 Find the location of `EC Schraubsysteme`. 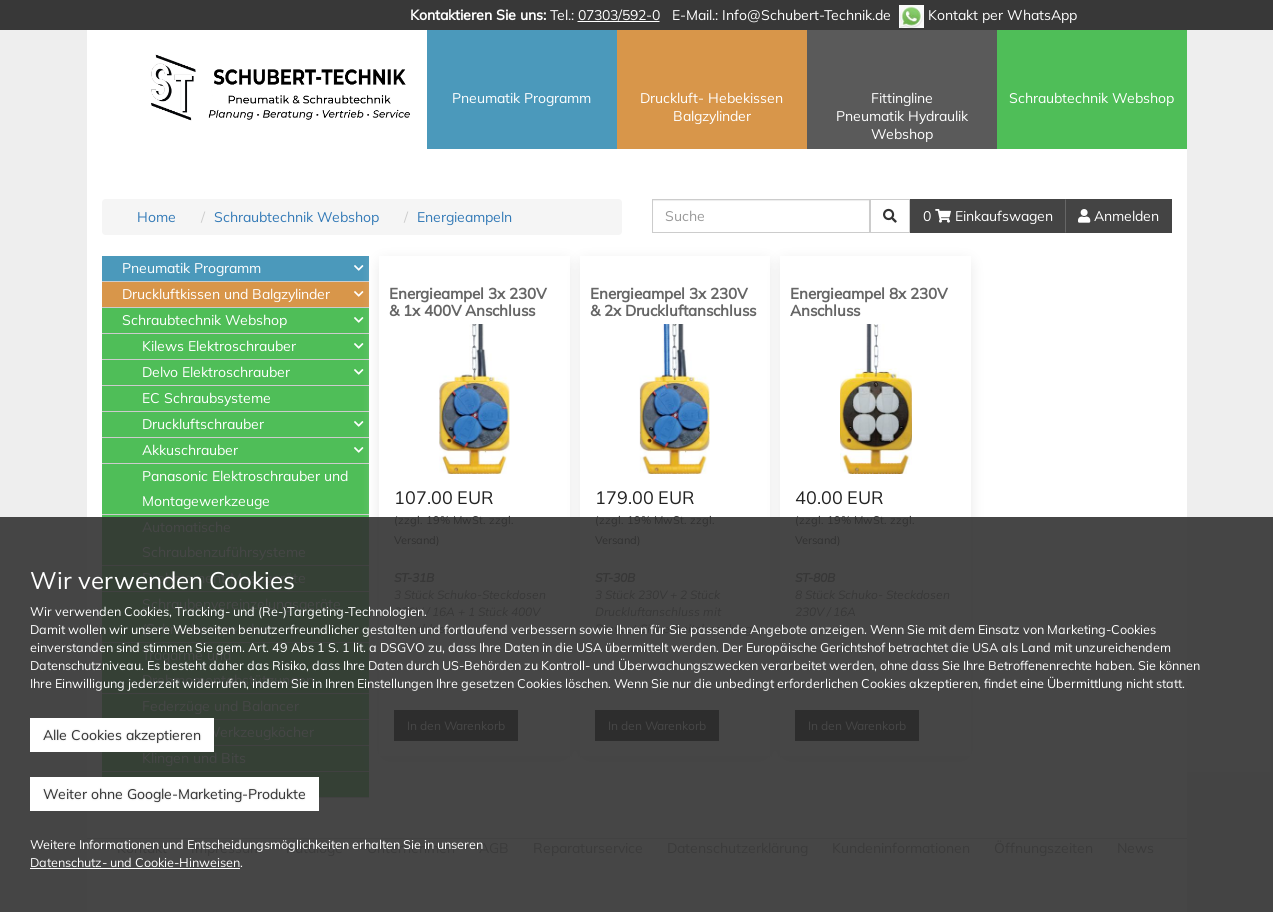

EC Schraubsysteme is located at coordinates (206, 398).